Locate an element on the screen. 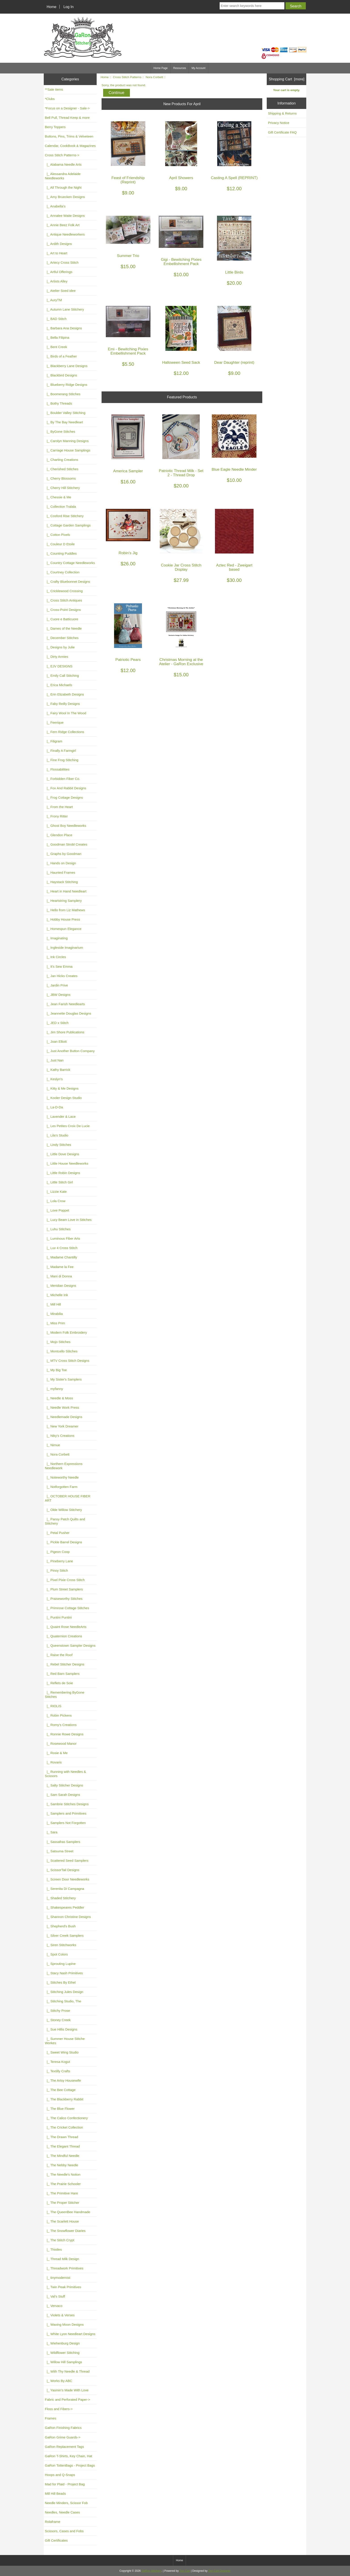  |_ Madame la Fee is located at coordinates (59, 1267).